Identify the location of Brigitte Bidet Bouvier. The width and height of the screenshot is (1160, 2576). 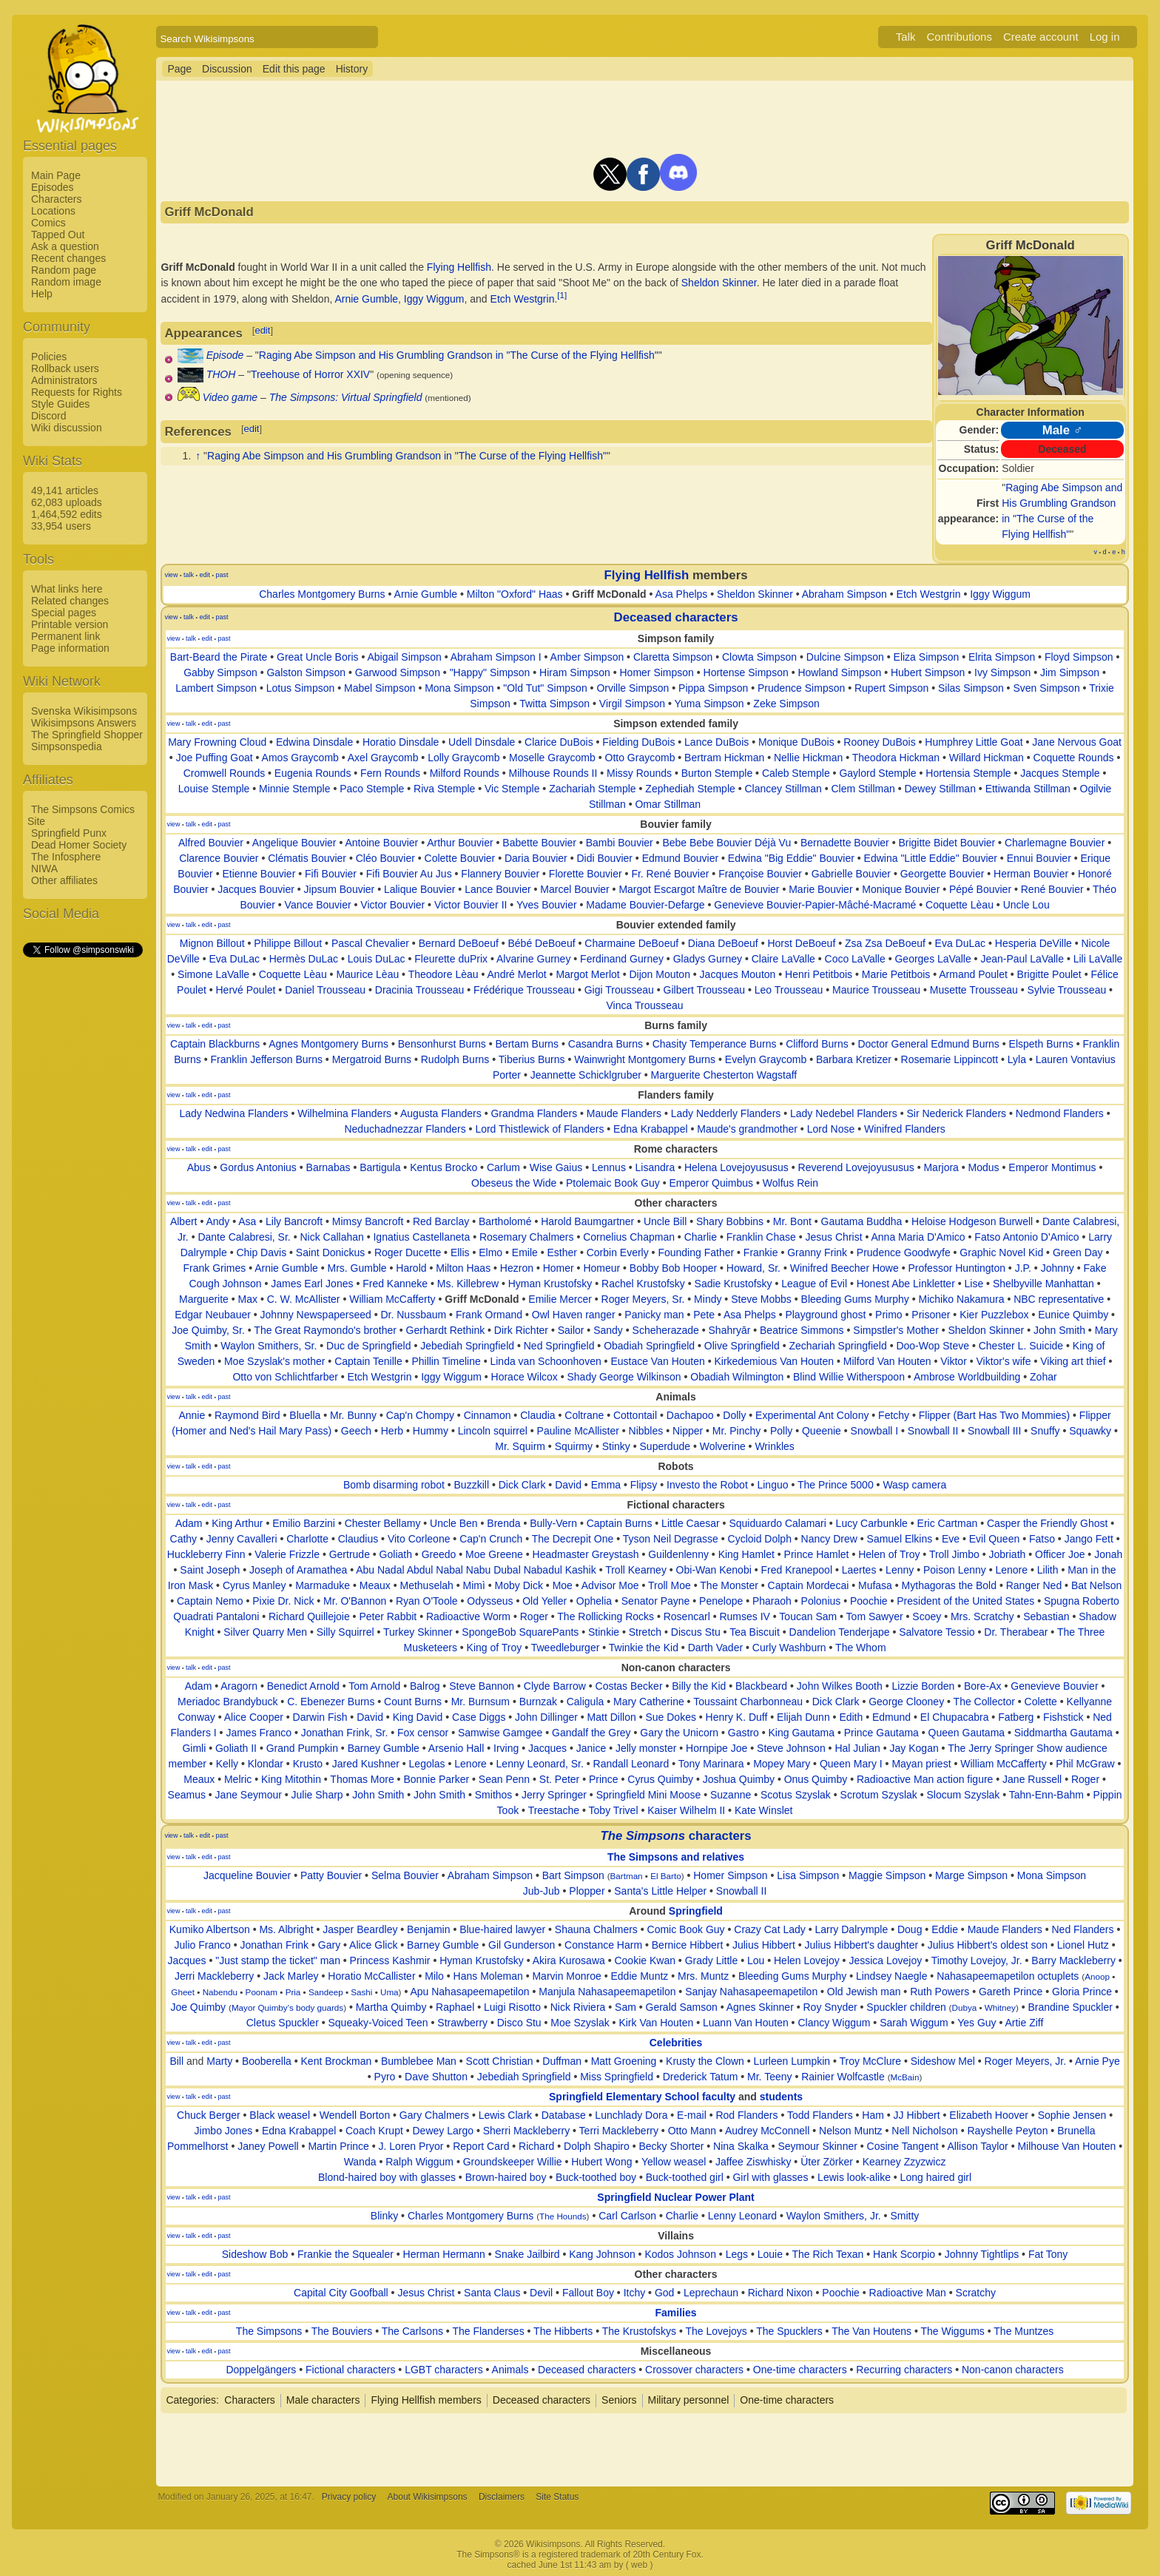
(946, 843).